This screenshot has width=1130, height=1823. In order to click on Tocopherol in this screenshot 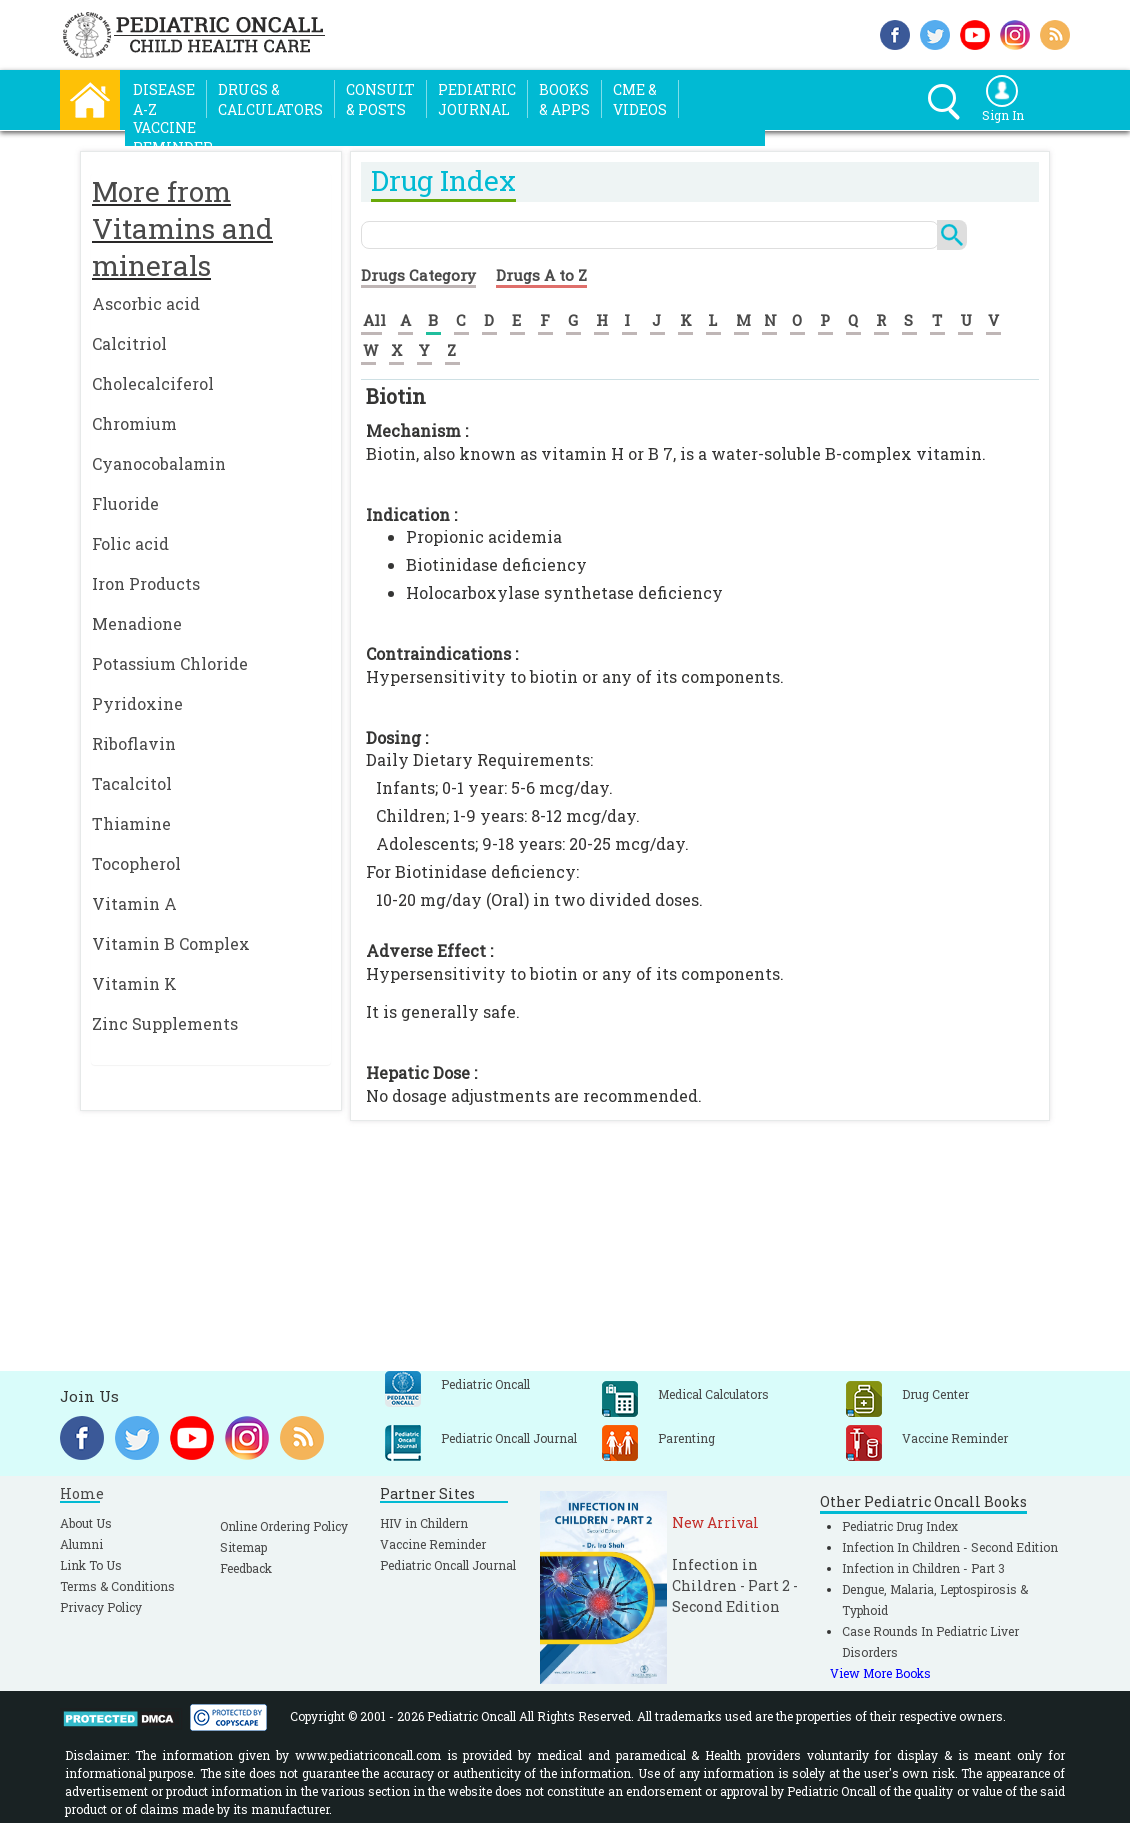, I will do `click(136, 863)`.